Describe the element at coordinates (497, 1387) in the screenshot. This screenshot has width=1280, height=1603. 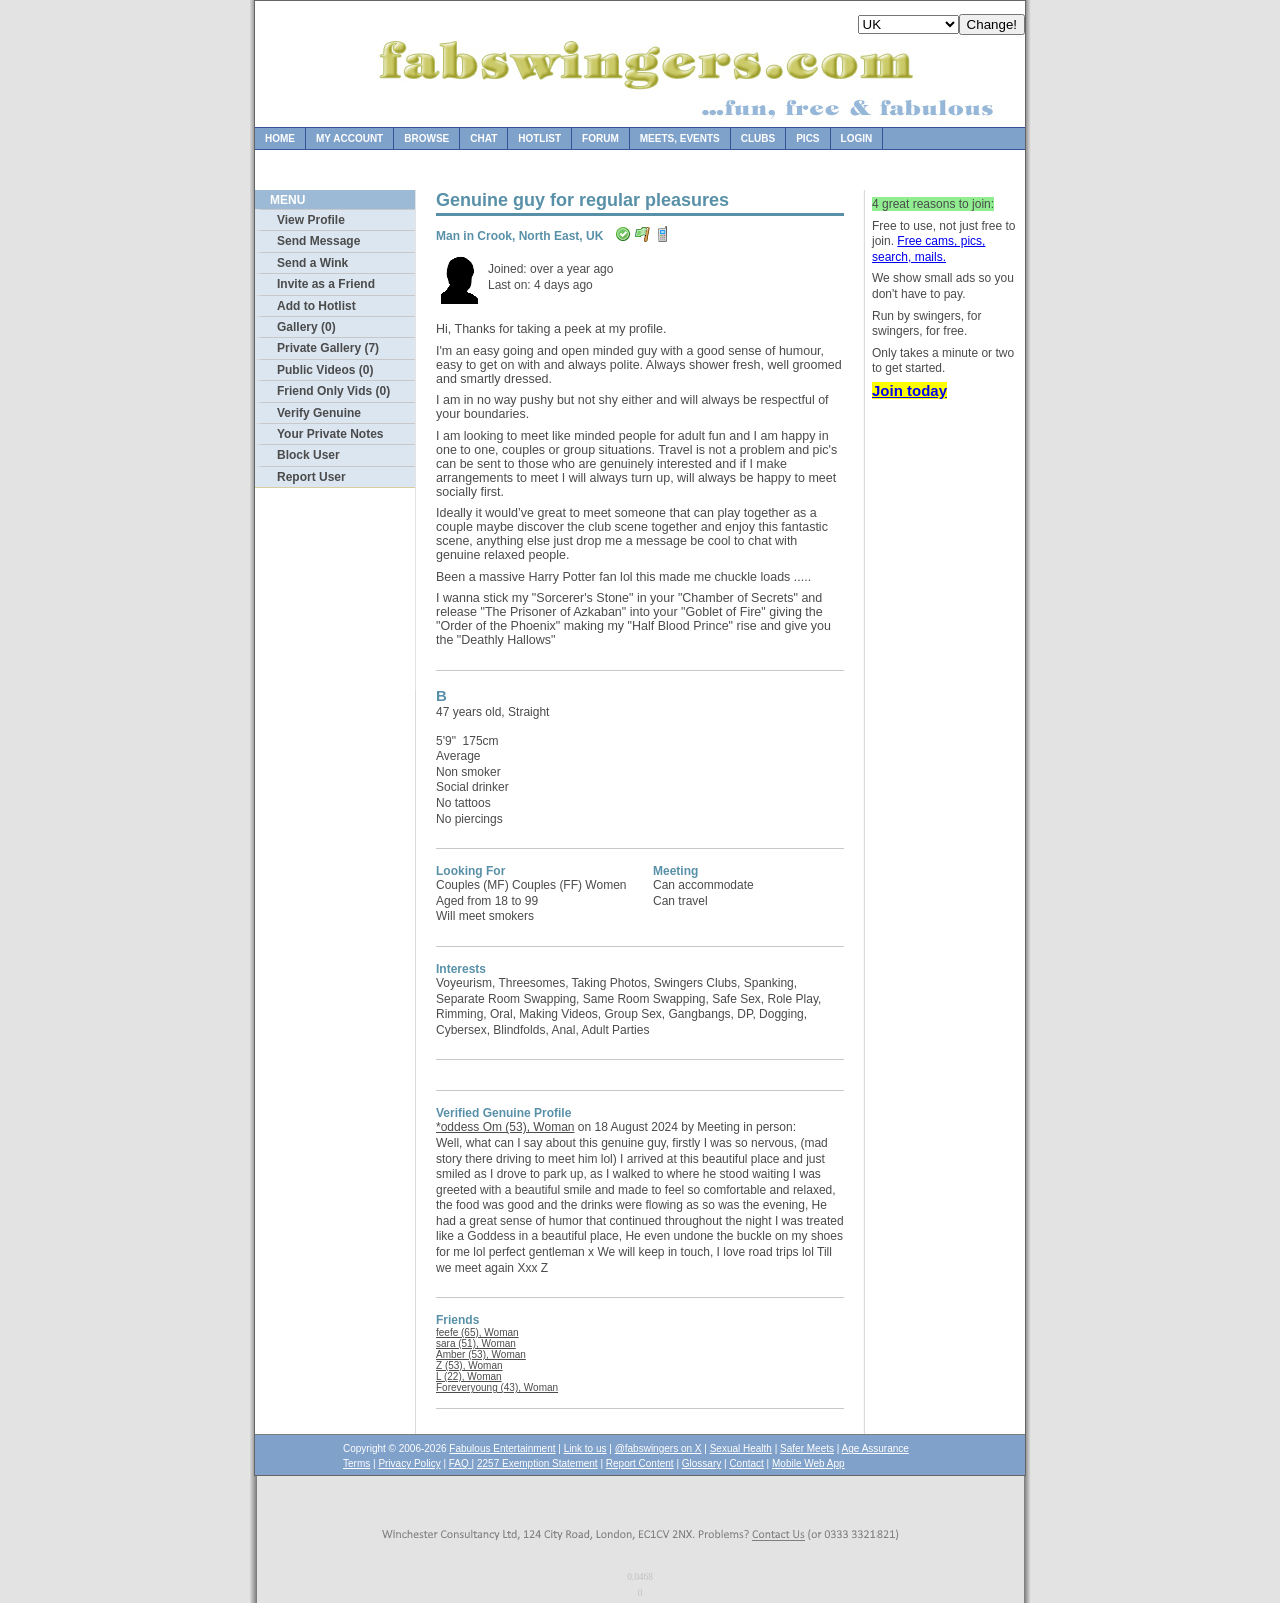
I see `Foreveryoung (43), Woman` at that location.